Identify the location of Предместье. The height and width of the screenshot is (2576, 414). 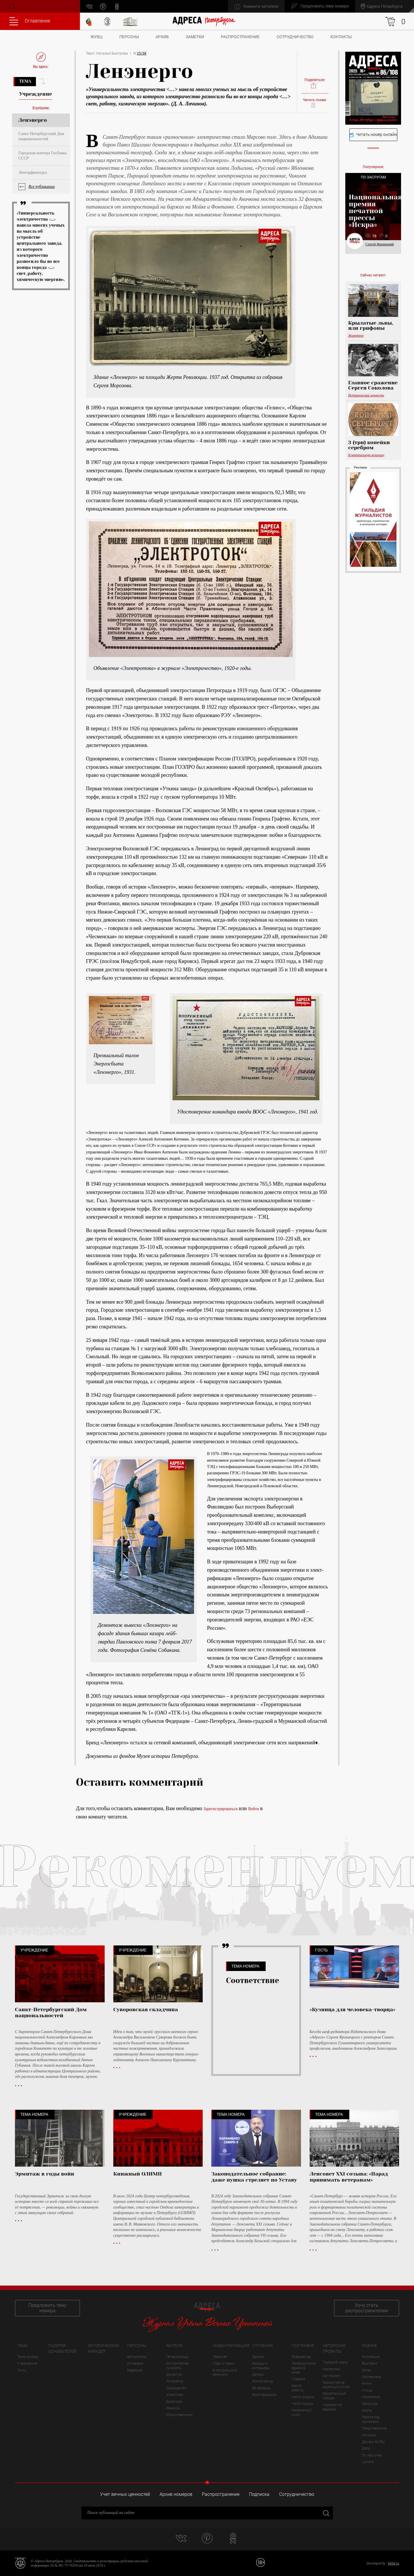
(301, 2357).